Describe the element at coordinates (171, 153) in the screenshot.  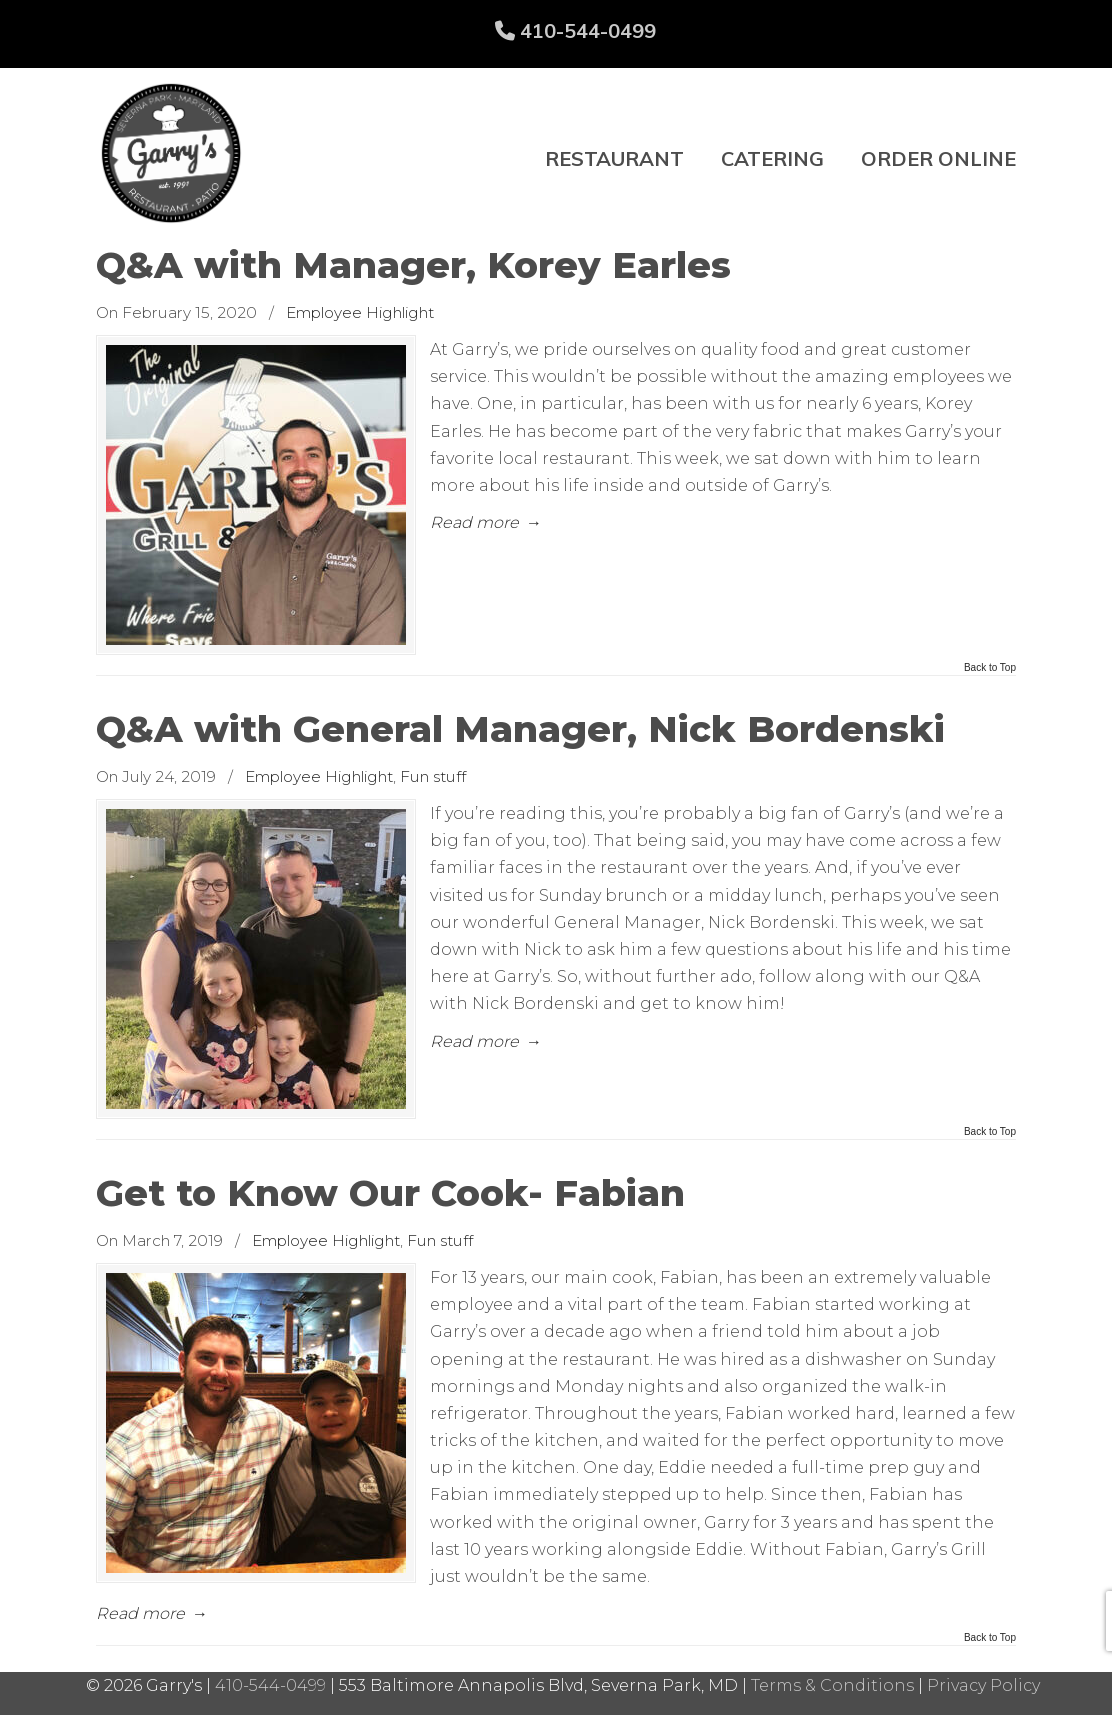
I see `Garry's` at that location.